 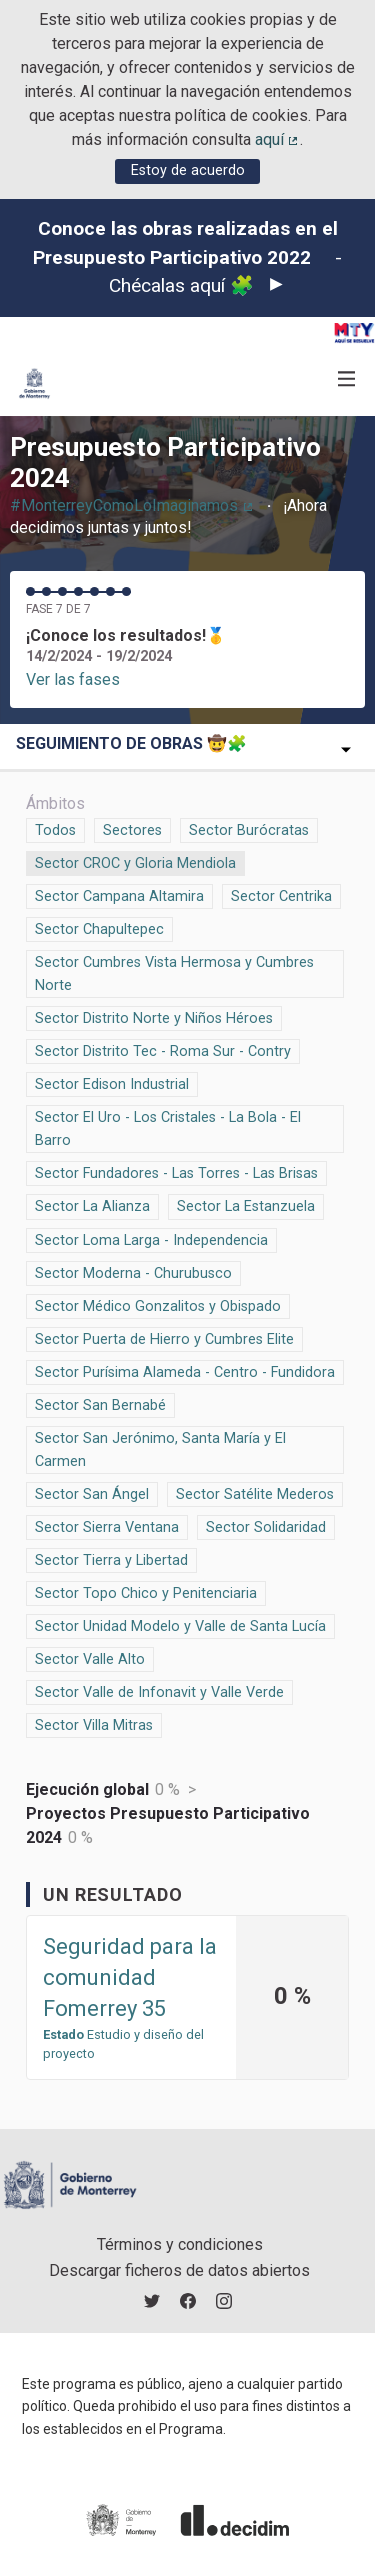 I want to click on Sector Puerta de Hierro y Cumbres Elite, so click(x=164, y=1338).